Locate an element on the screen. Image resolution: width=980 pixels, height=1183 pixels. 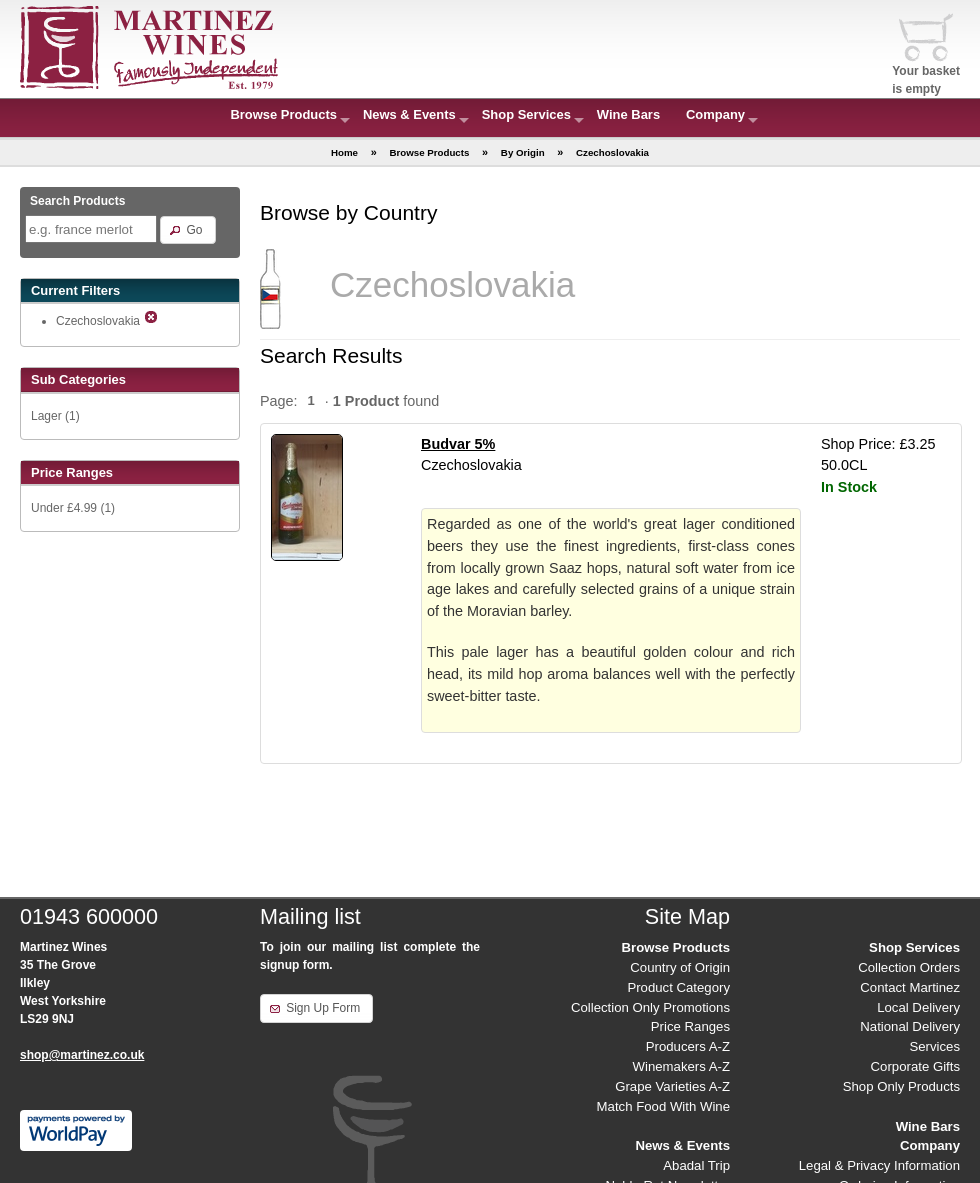
Collection Only Promotions is located at coordinates (650, 1007).